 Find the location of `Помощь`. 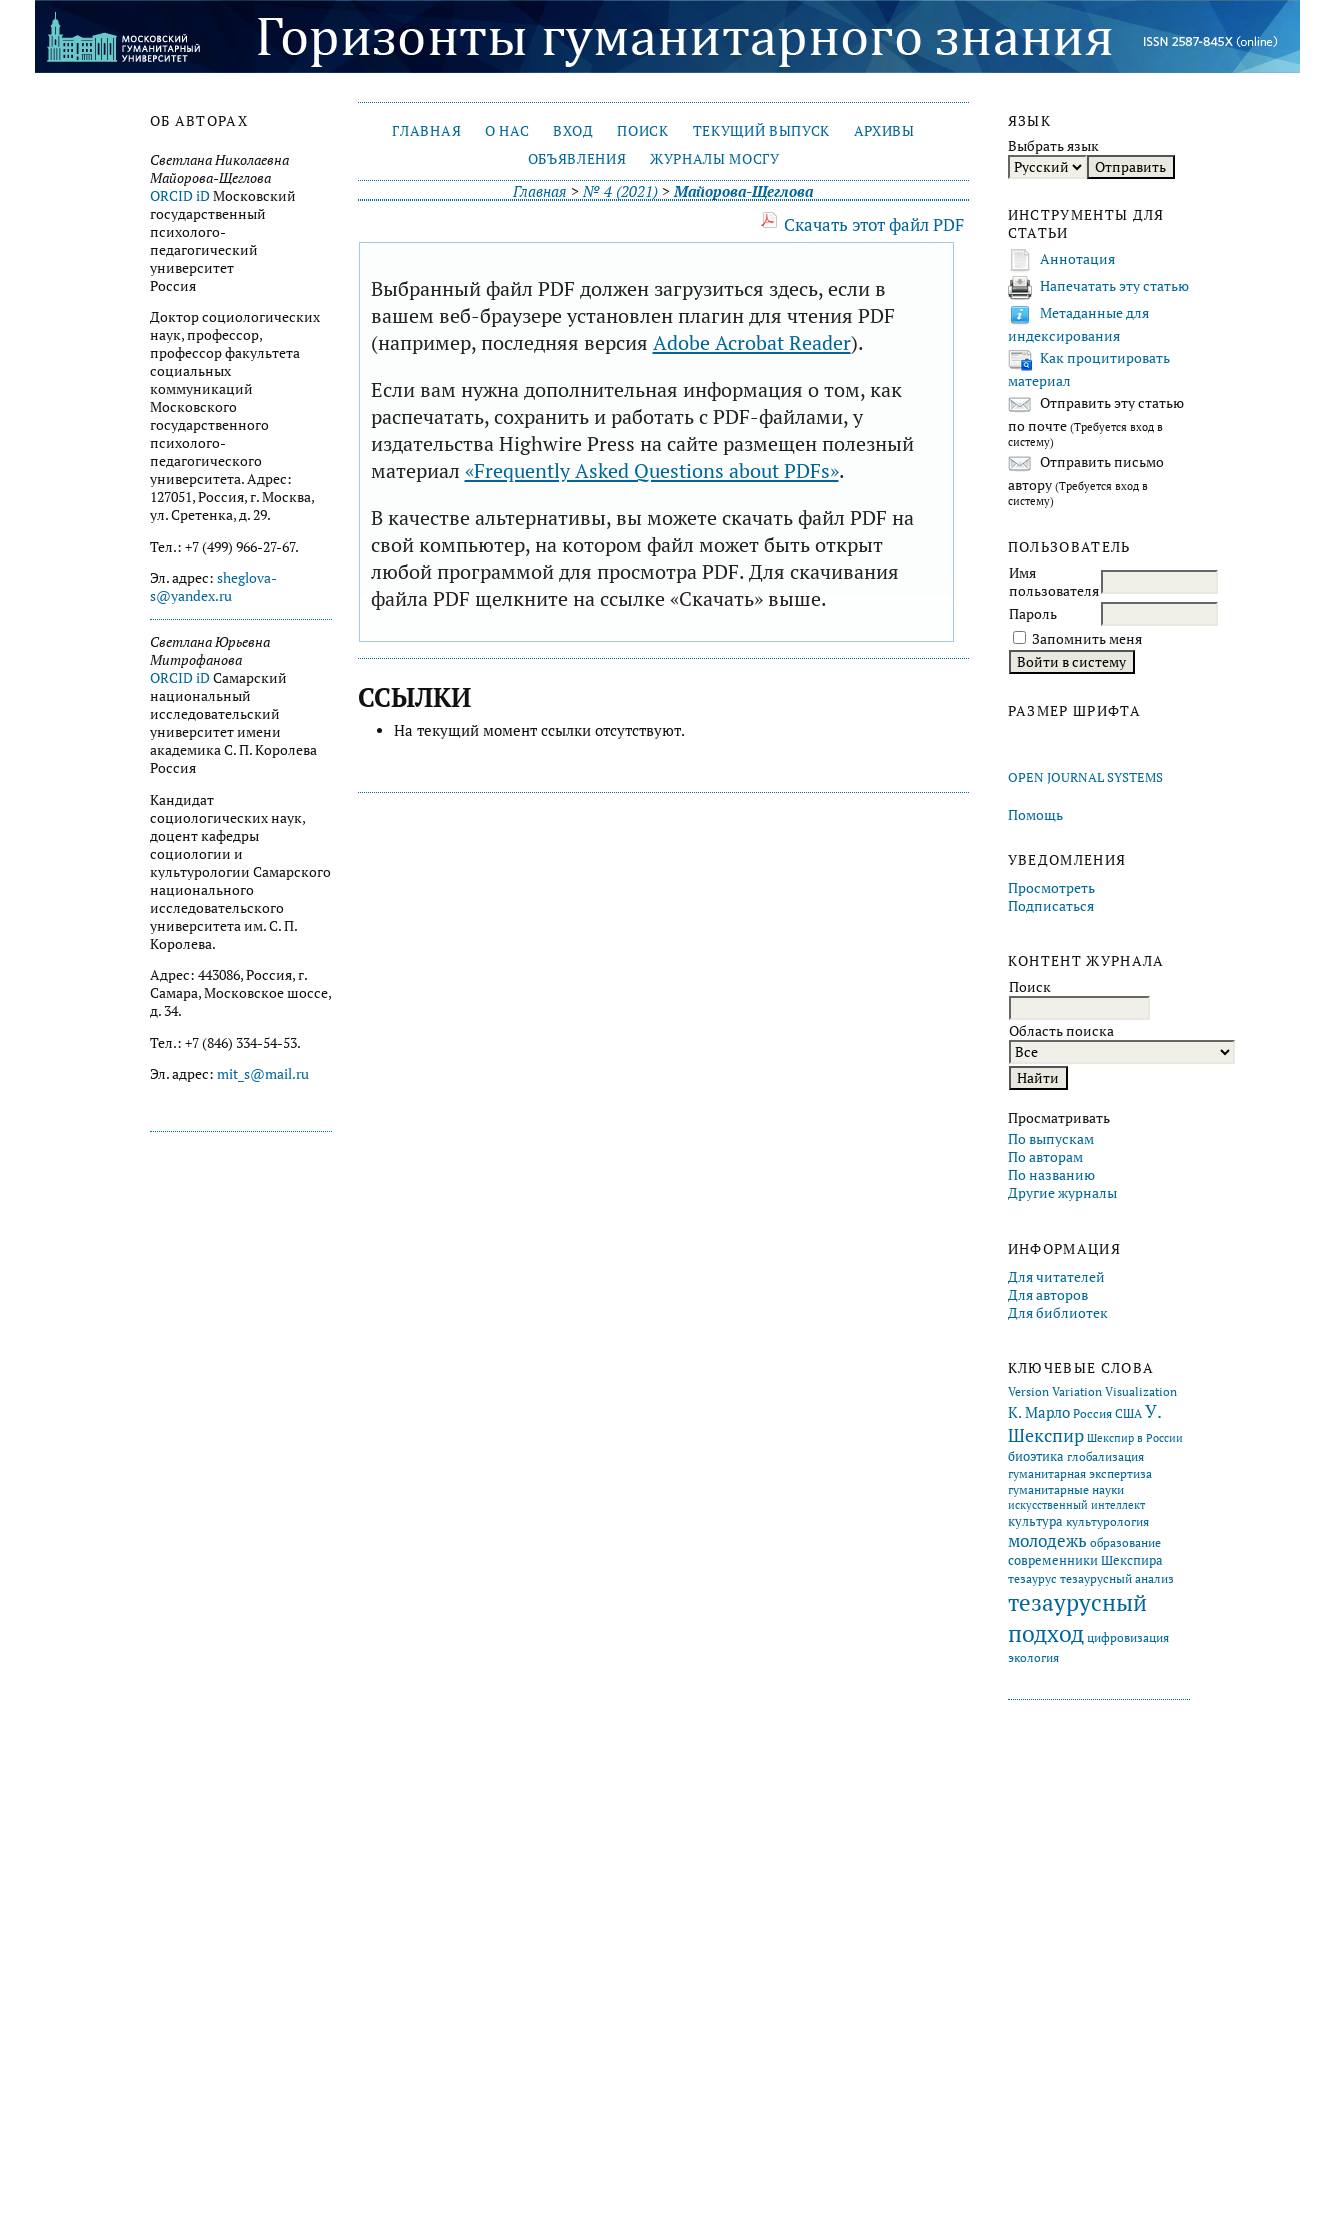

Помощь is located at coordinates (1035, 815).